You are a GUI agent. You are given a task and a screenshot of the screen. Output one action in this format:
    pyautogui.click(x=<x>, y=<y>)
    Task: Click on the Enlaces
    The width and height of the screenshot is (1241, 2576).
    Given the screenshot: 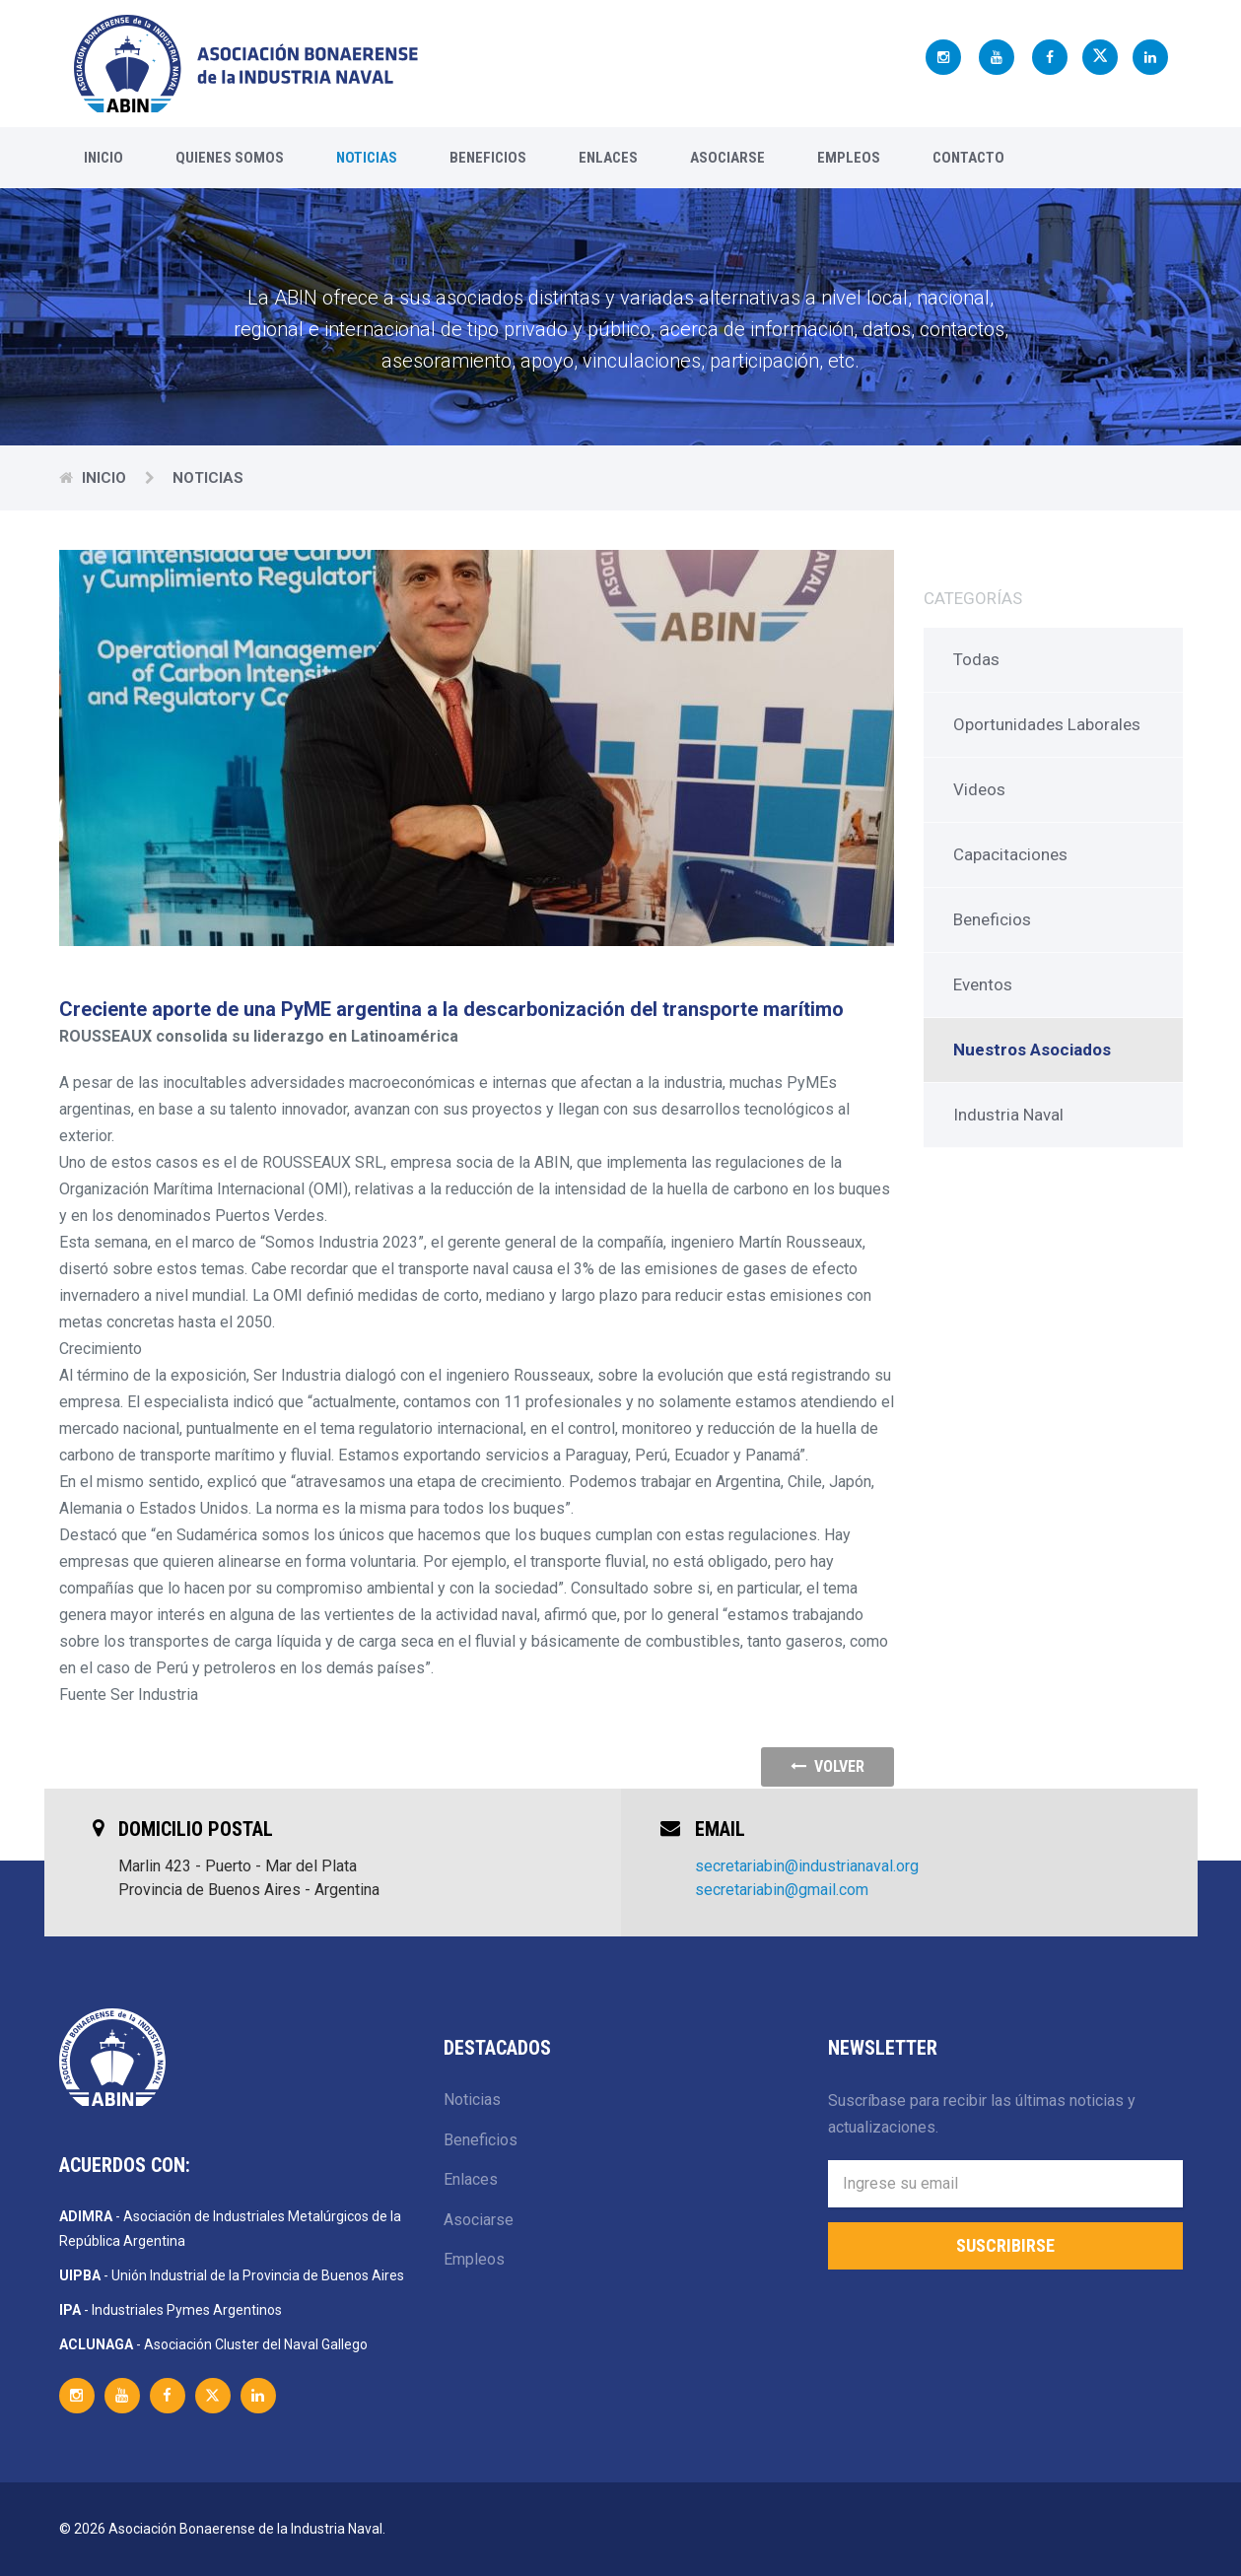 What is the action you would take?
    pyautogui.click(x=608, y=158)
    